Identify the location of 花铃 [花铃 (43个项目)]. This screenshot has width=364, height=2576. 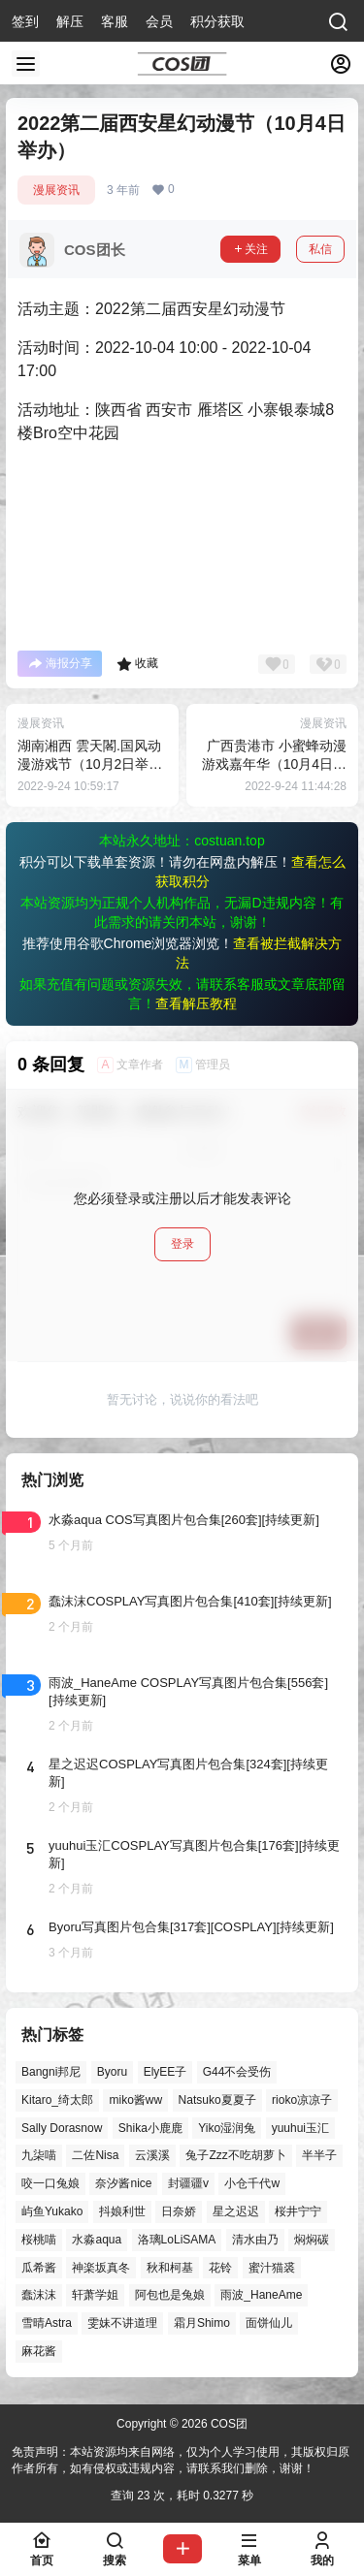
(220, 2267).